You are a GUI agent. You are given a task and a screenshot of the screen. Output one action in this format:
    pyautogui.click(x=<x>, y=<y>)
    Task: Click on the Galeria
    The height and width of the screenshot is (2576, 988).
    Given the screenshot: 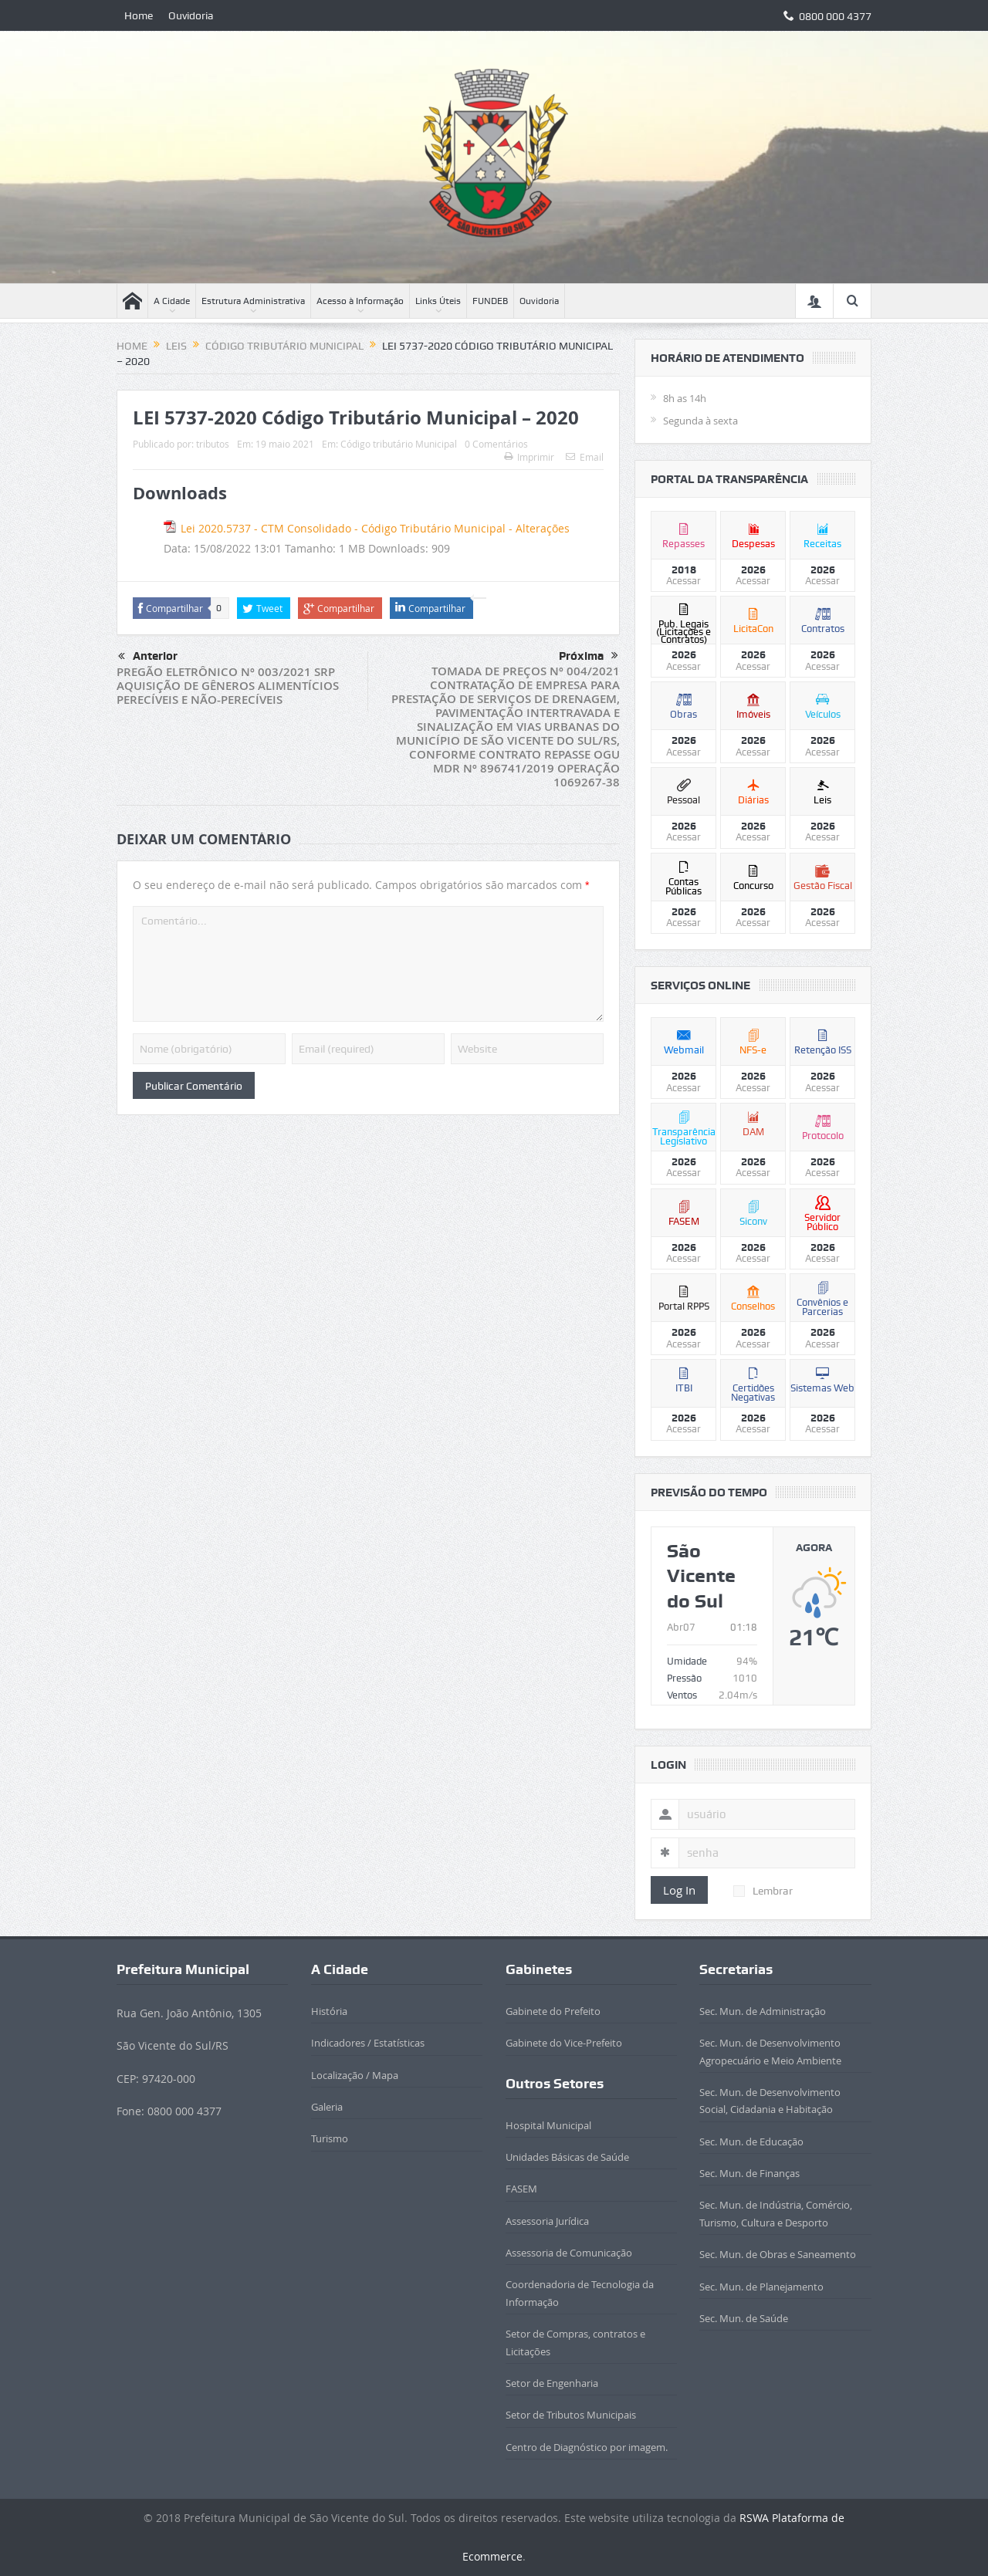 What is the action you would take?
    pyautogui.click(x=327, y=2107)
    